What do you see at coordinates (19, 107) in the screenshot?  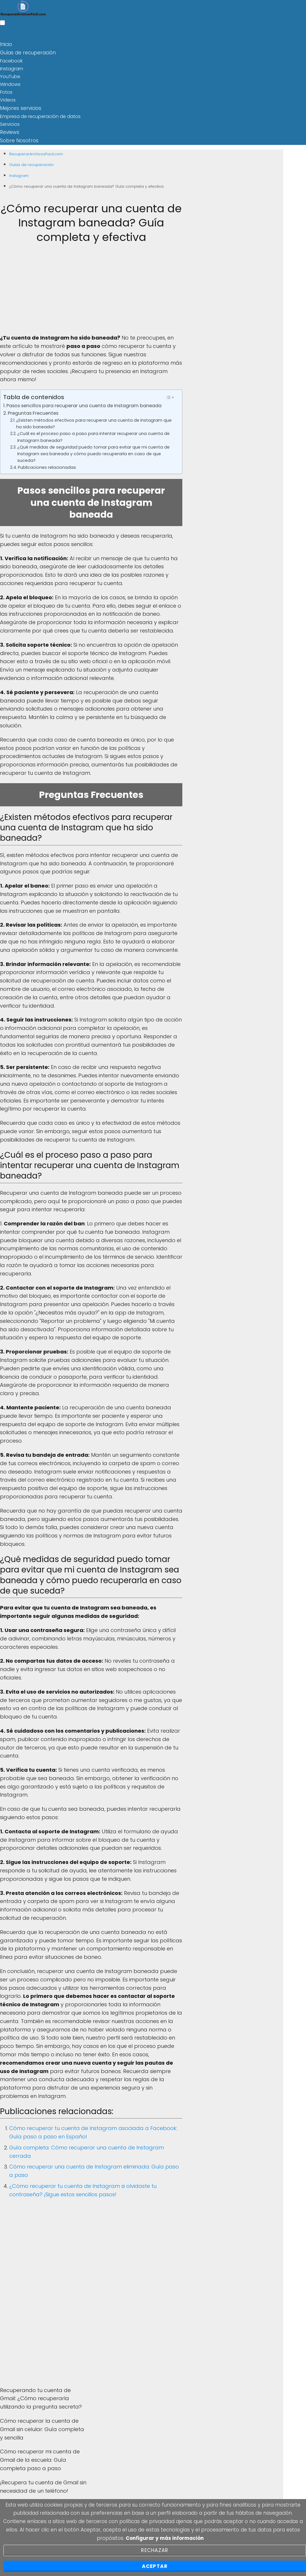 I see `Mejores servicios` at bounding box center [19, 107].